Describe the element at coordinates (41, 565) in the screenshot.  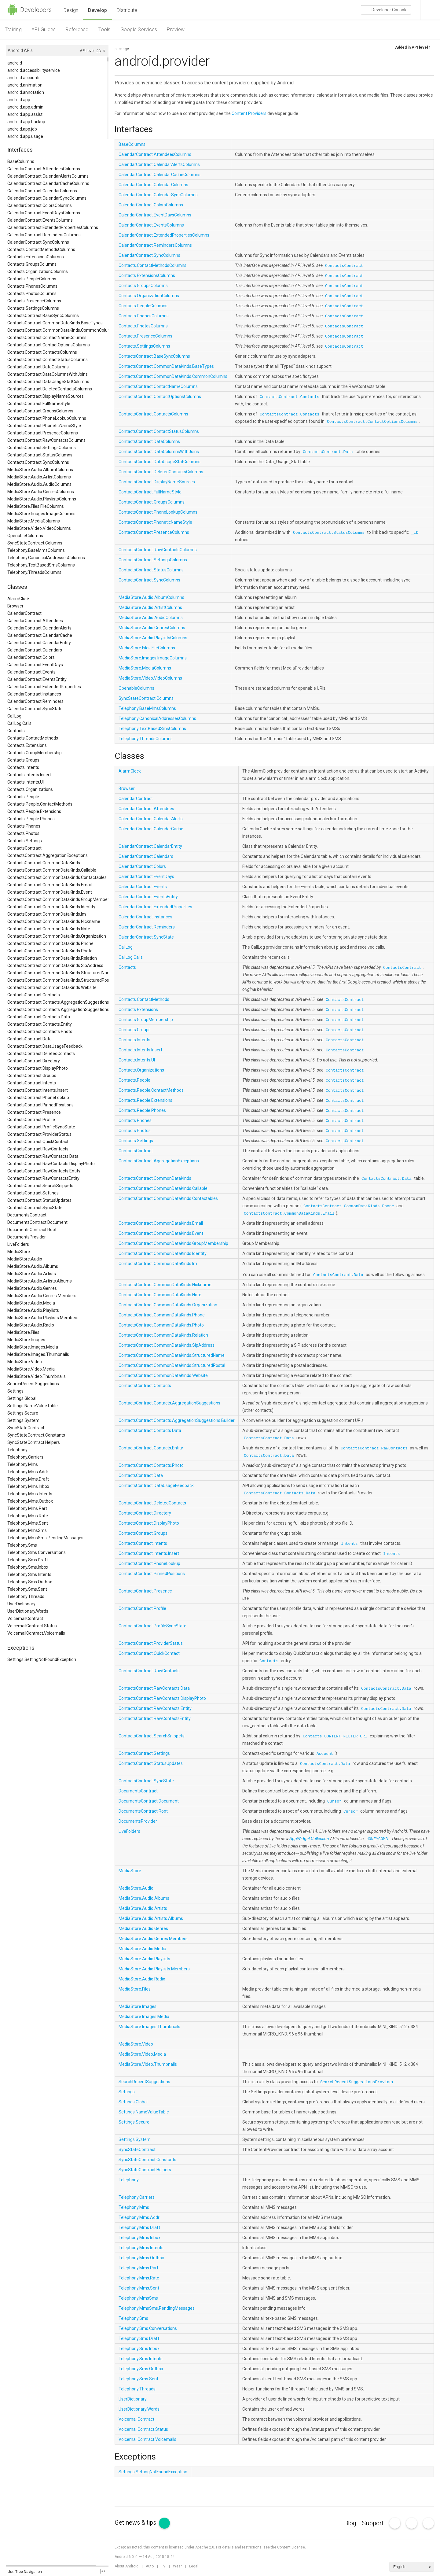
I see `Telephony.TextBasedSmsColumns` at that location.